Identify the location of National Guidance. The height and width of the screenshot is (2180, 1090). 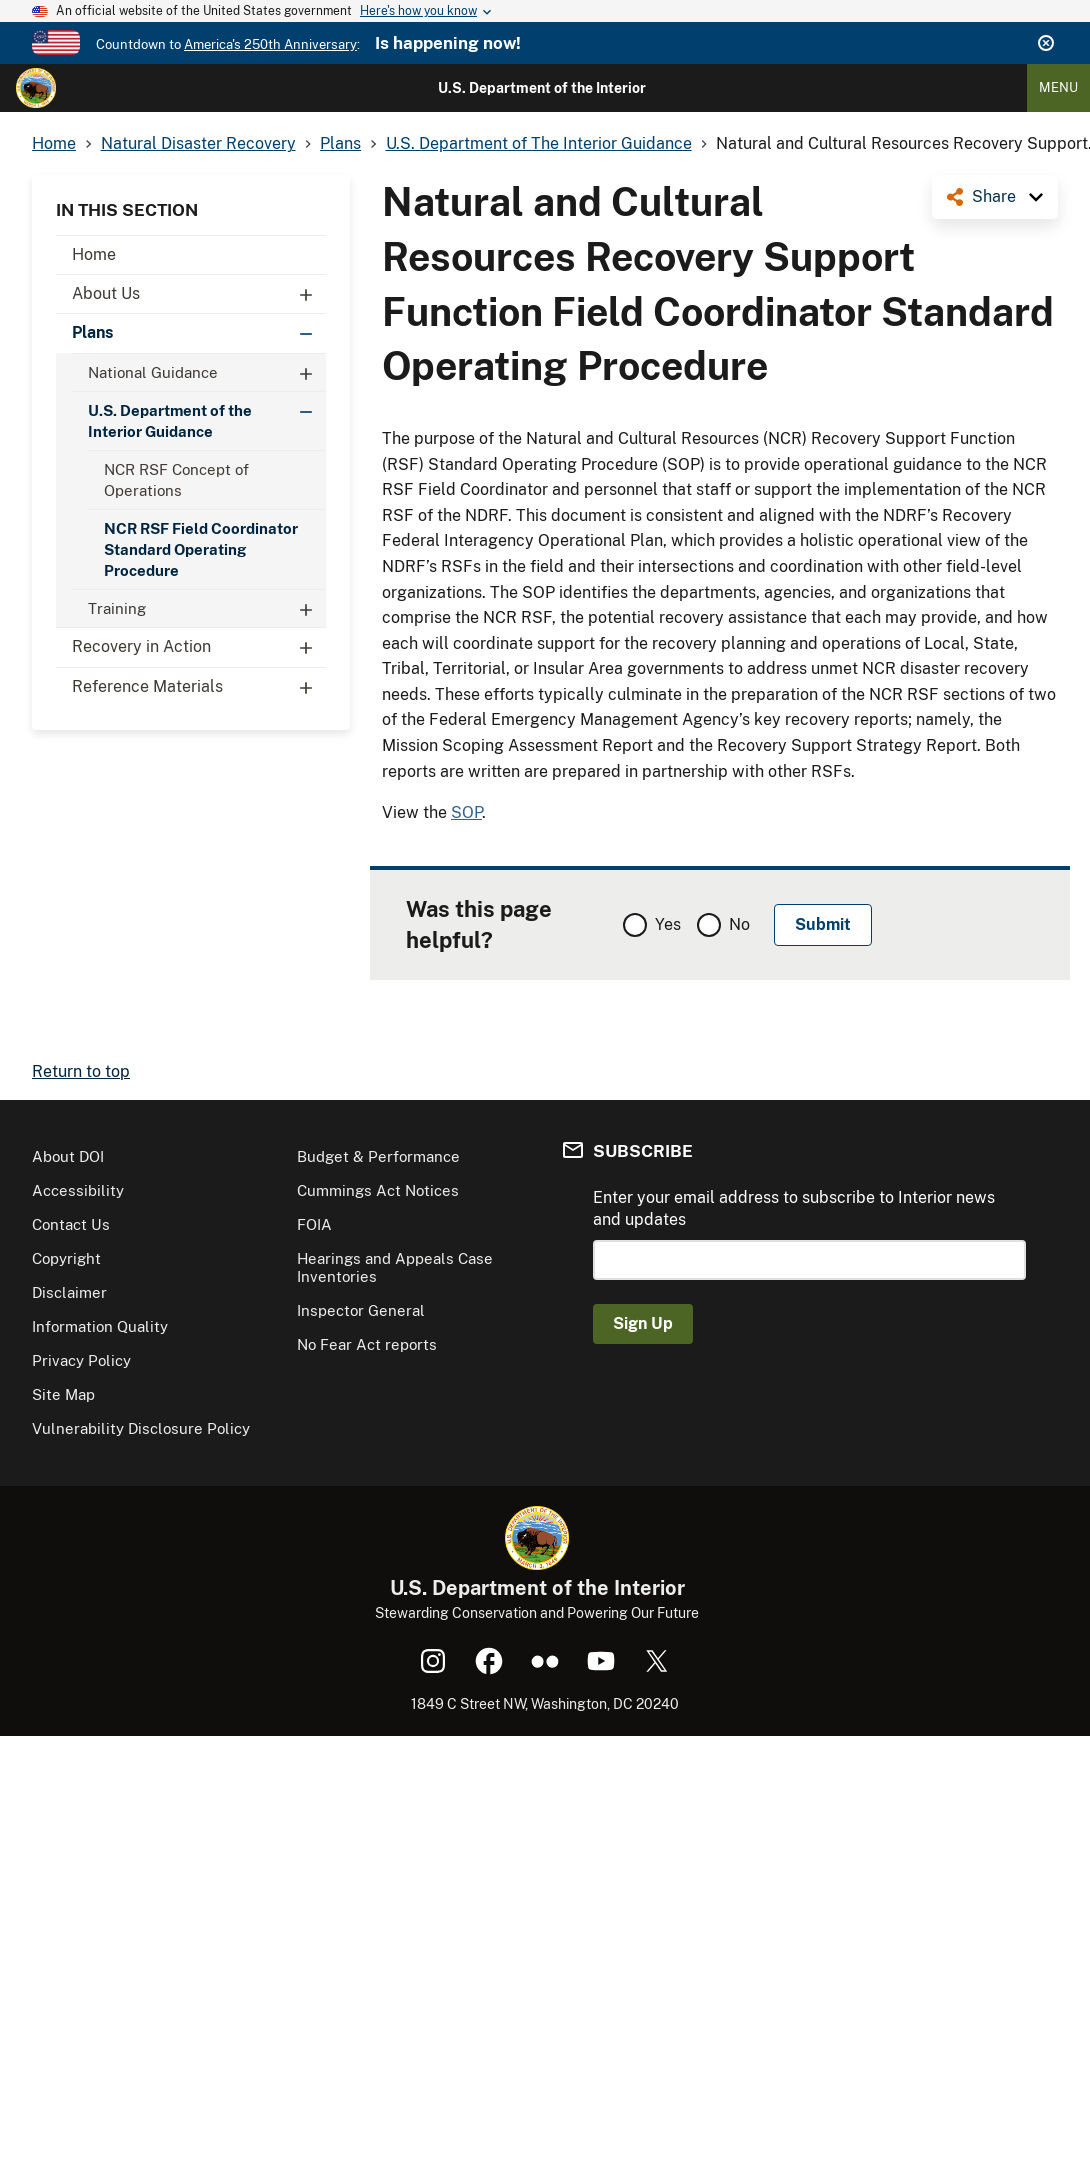
(207, 372).